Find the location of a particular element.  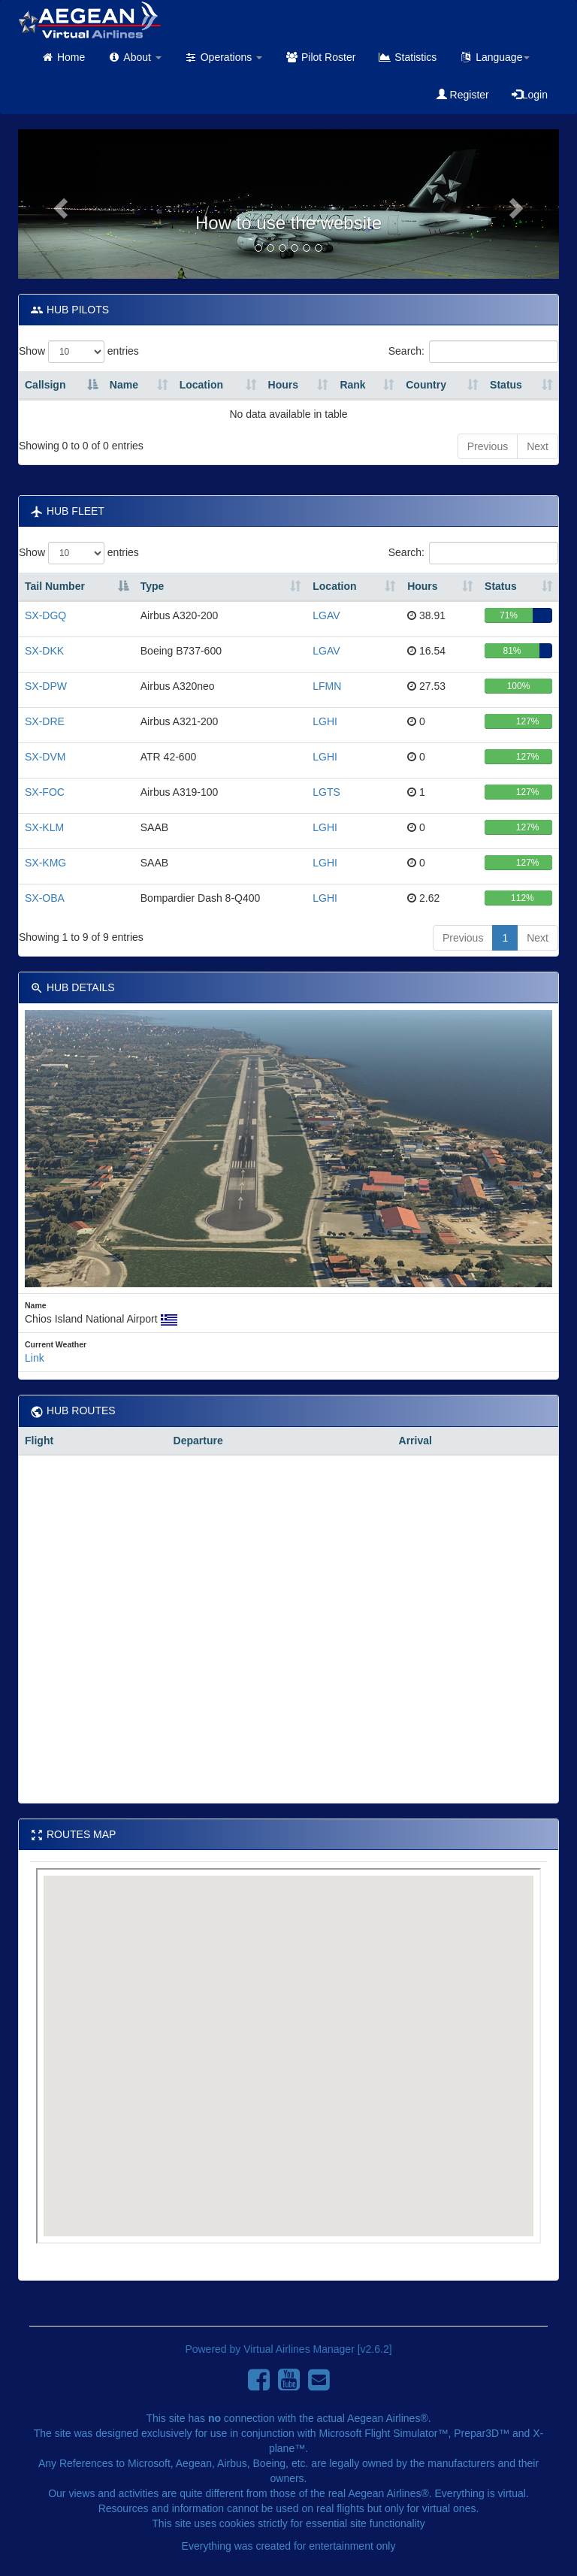

SX-KLM is located at coordinates (44, 827).